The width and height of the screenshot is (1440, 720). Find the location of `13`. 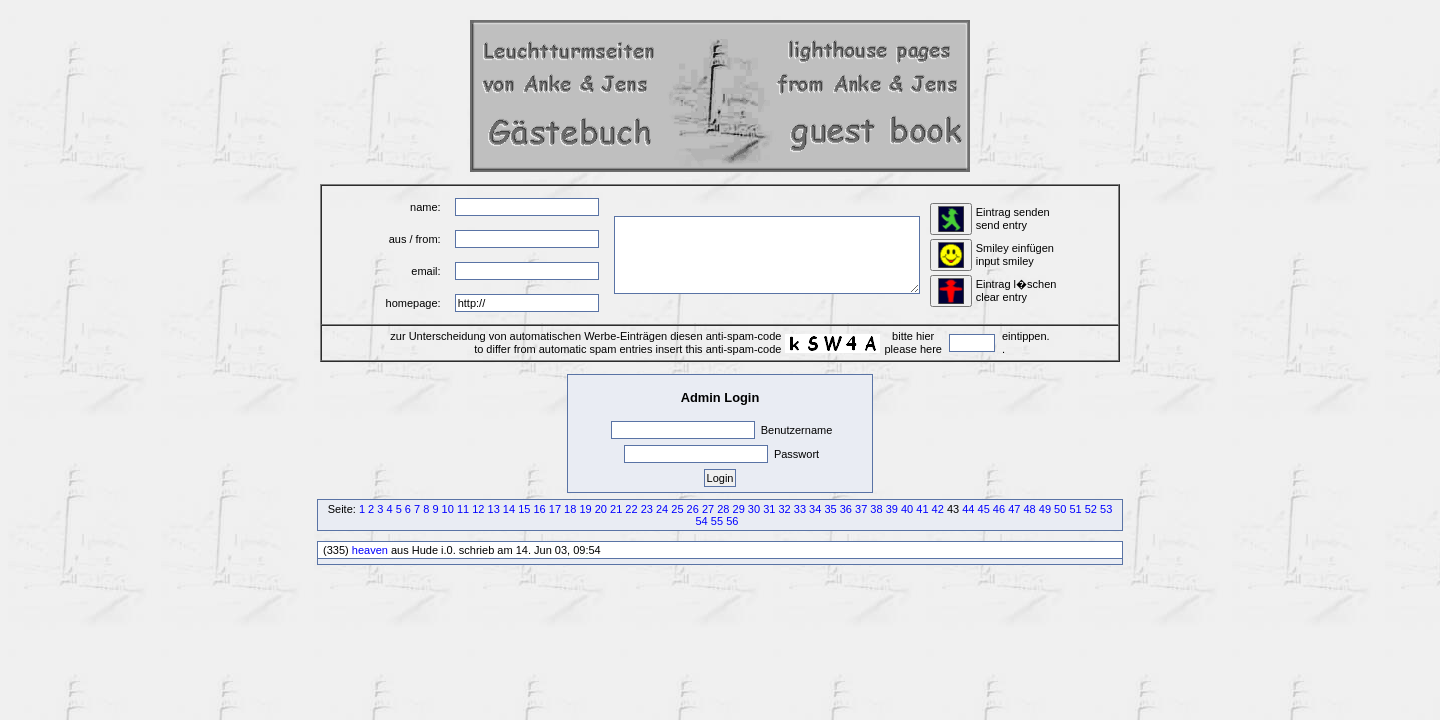

13 is located at coordinates (494, 509).